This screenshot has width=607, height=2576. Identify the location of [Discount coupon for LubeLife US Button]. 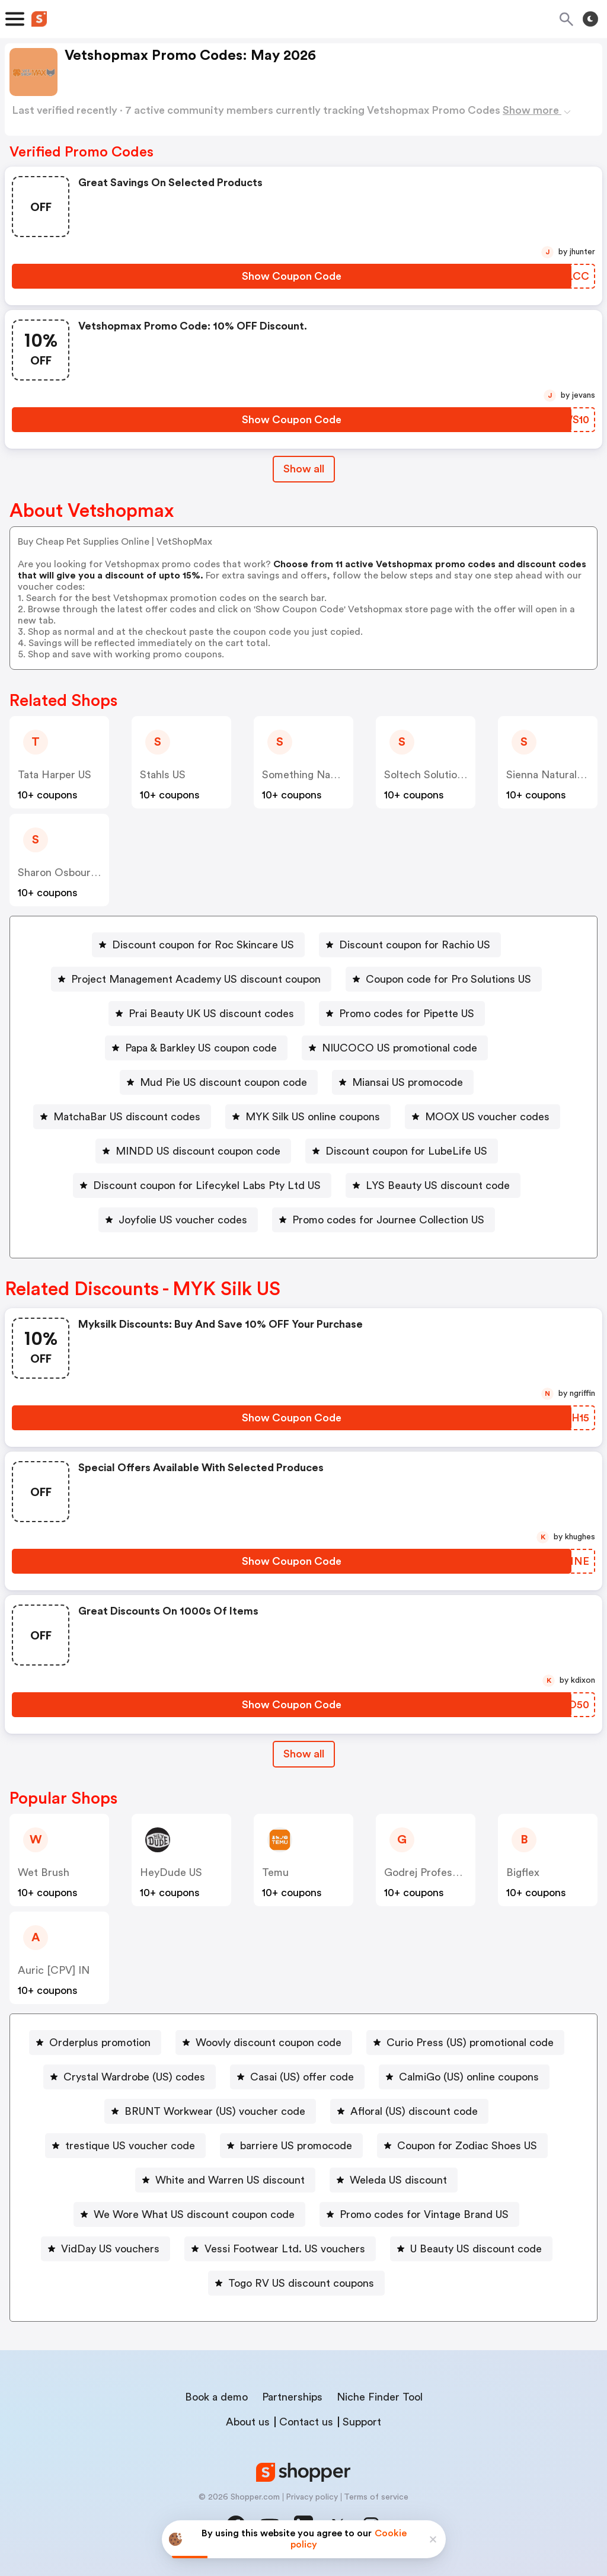
(401, 1151).